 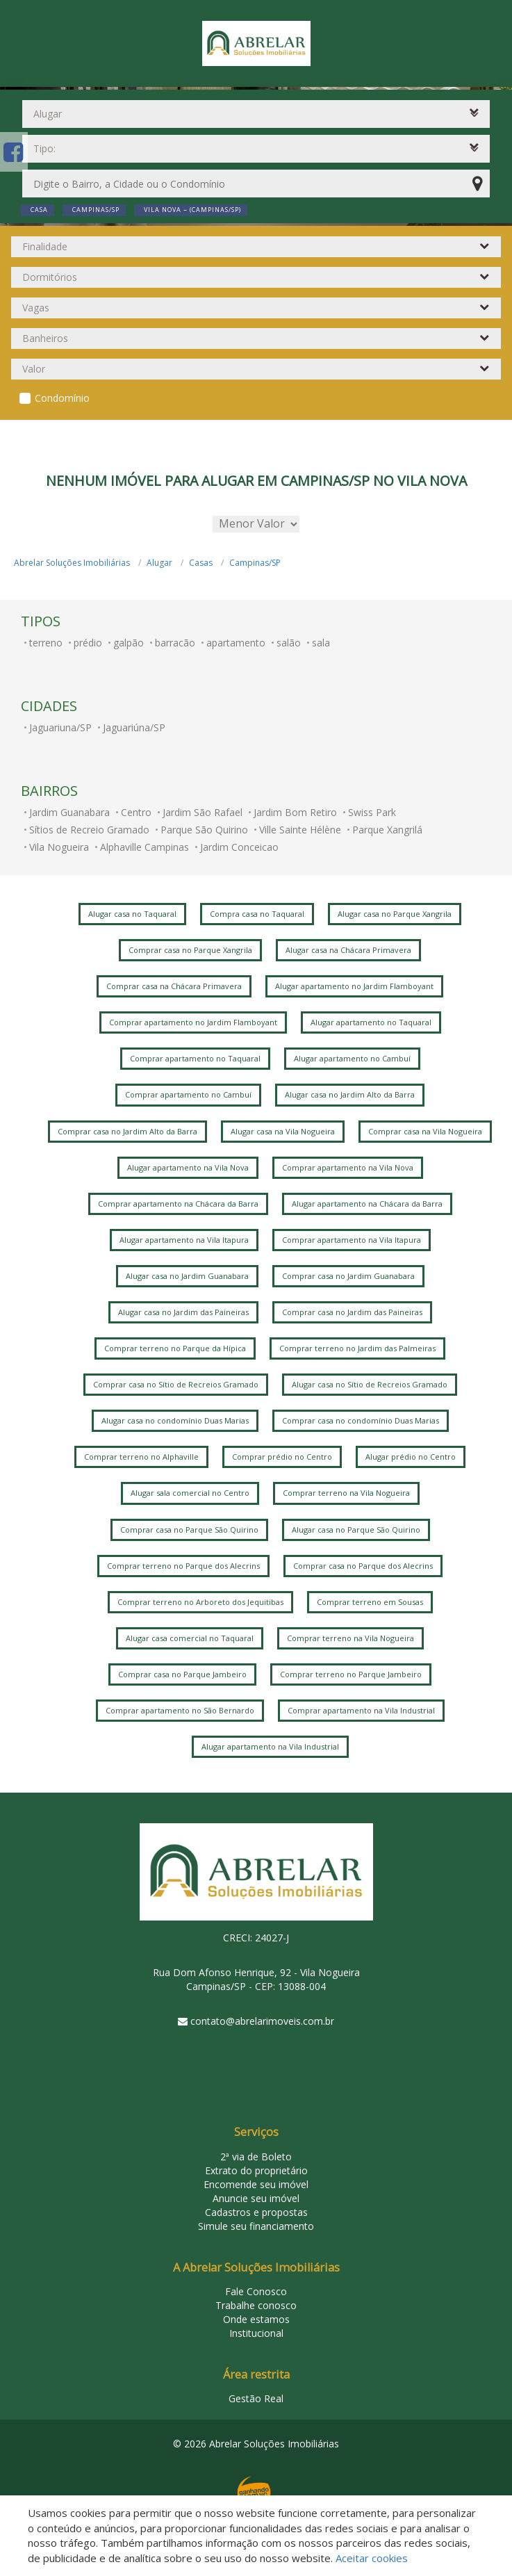 What do you see at coordinates (256, 2212) in the screenshot?
I see `Cadastros e propostas` at bounding box center [256, 2212].